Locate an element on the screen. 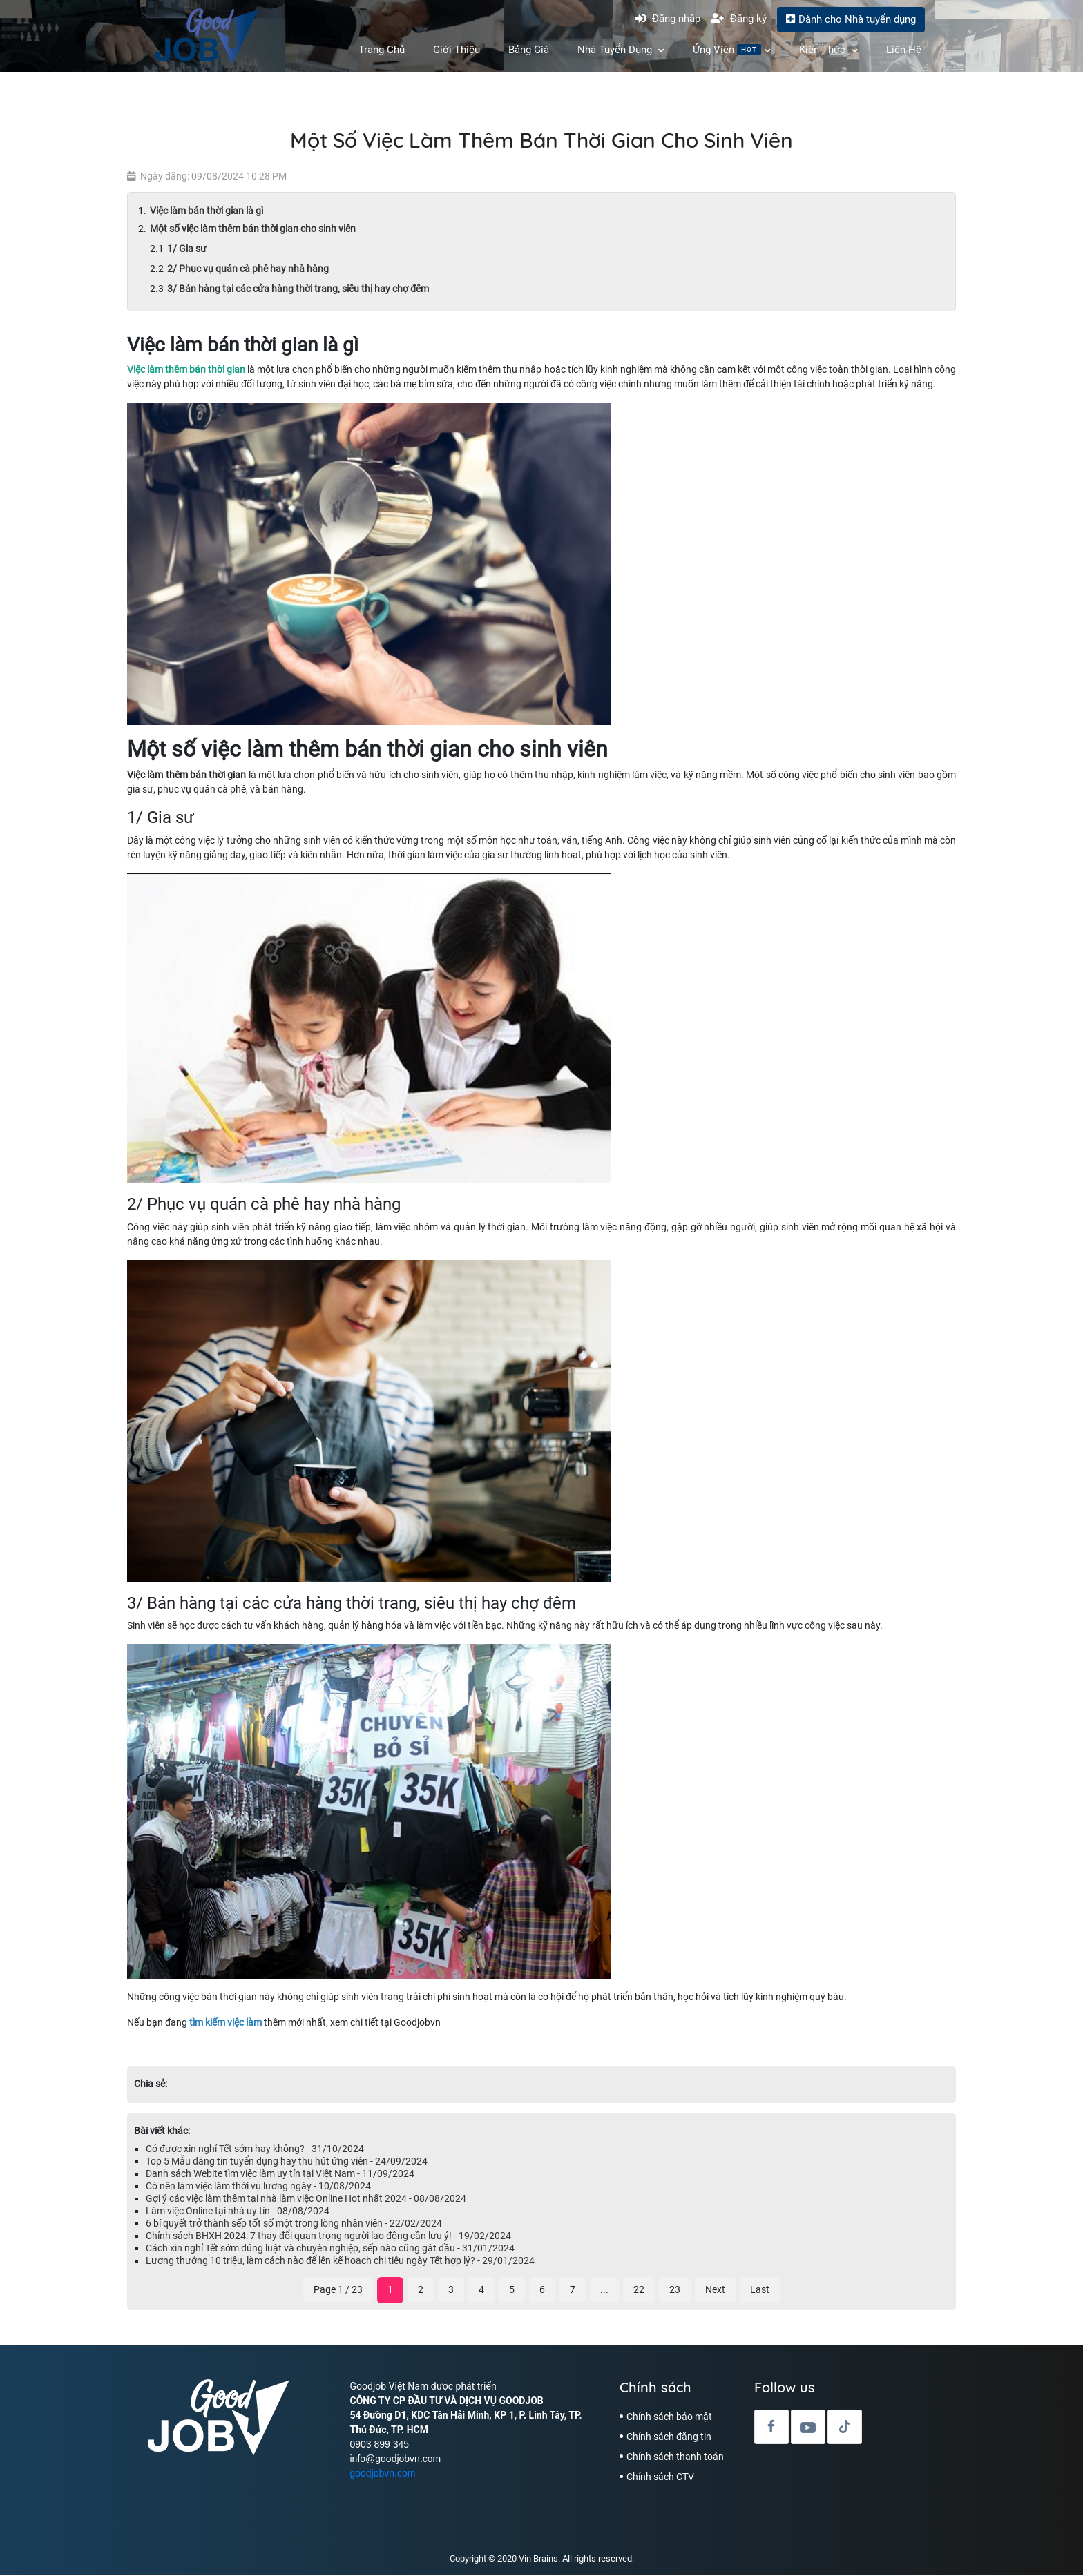  Chính sách CTV is located at coordinates (660, 2477).